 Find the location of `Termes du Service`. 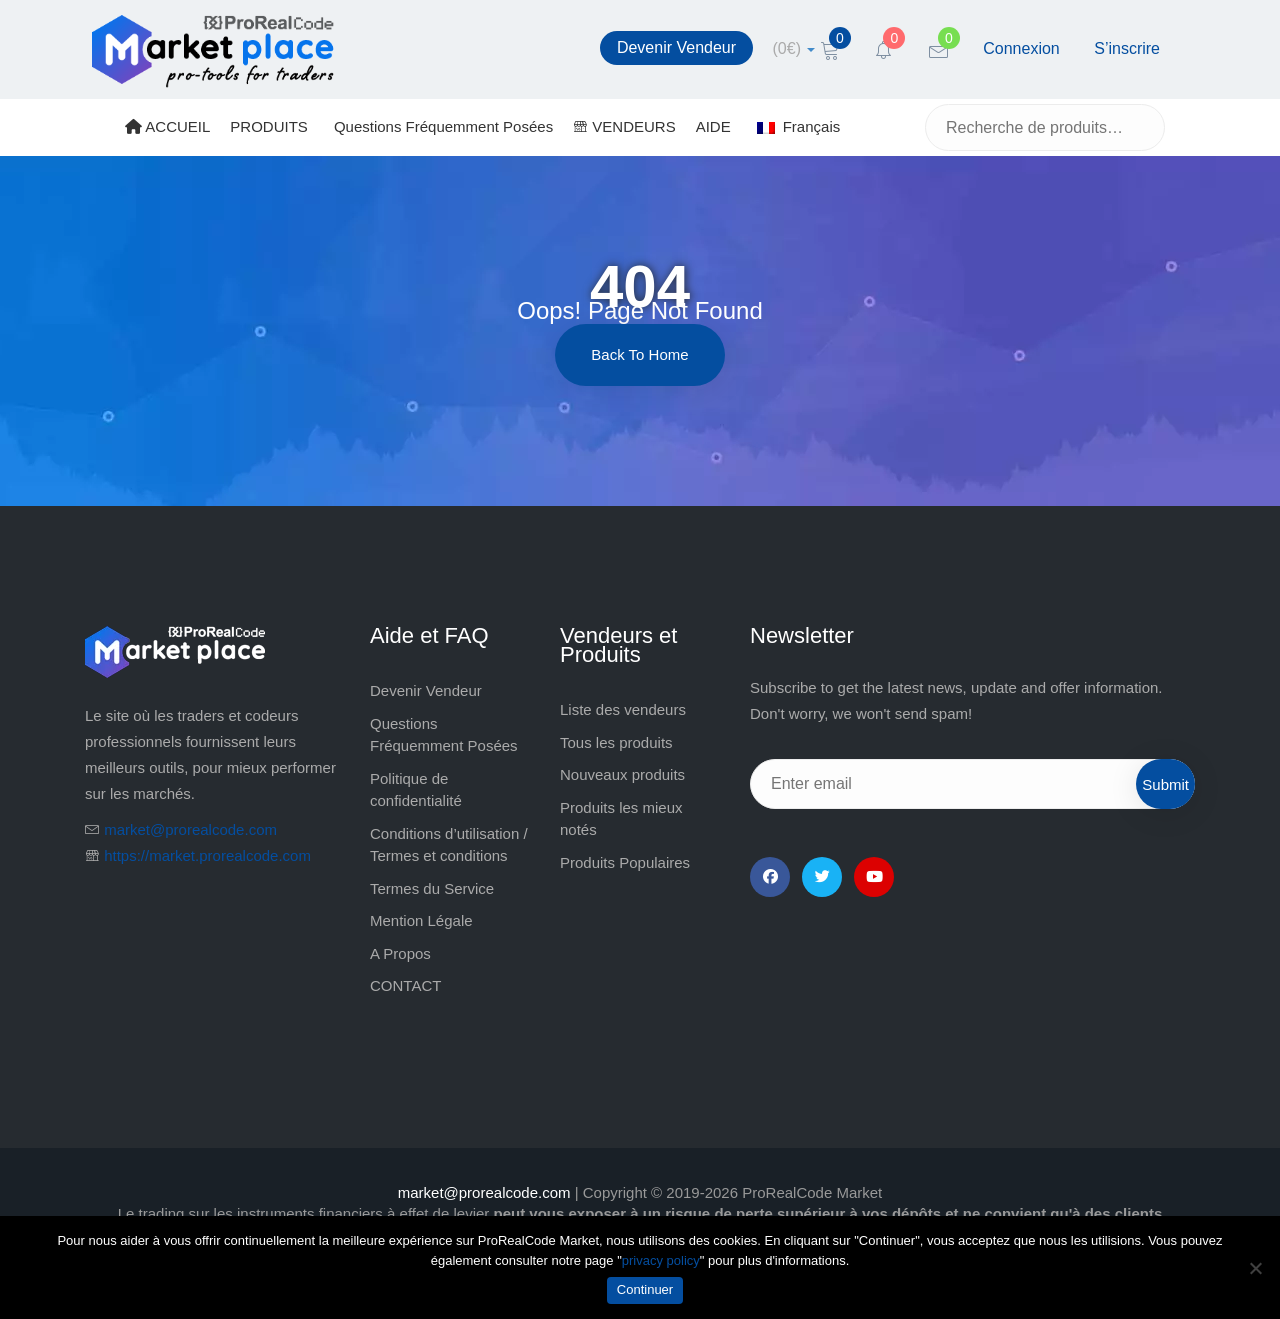

Termes du Service is located at coordinates (432, 888).